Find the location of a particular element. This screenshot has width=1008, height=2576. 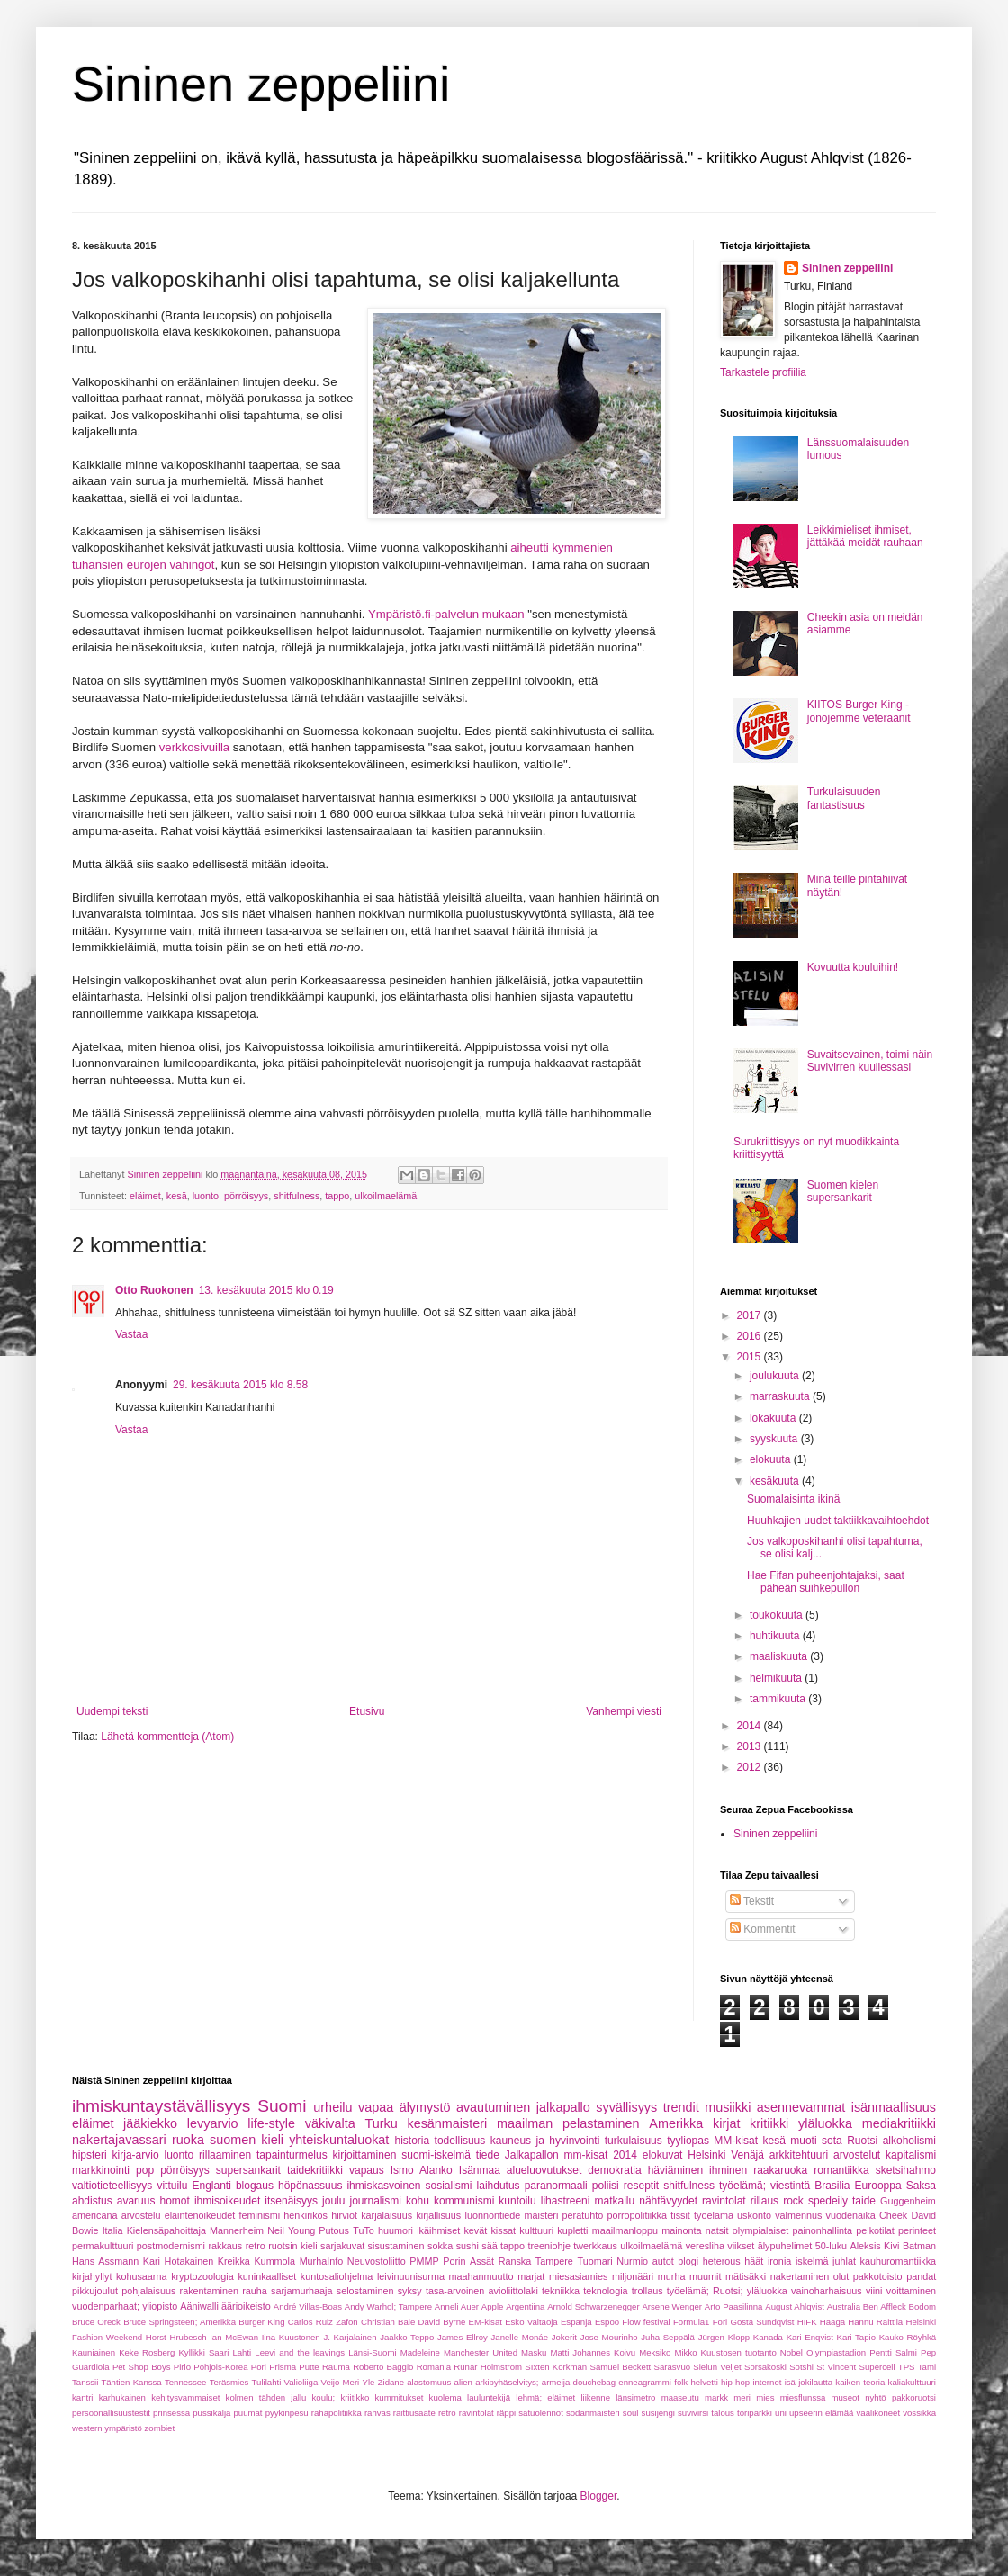

pörröpolitiikka is located at coordinates (637, 2215).